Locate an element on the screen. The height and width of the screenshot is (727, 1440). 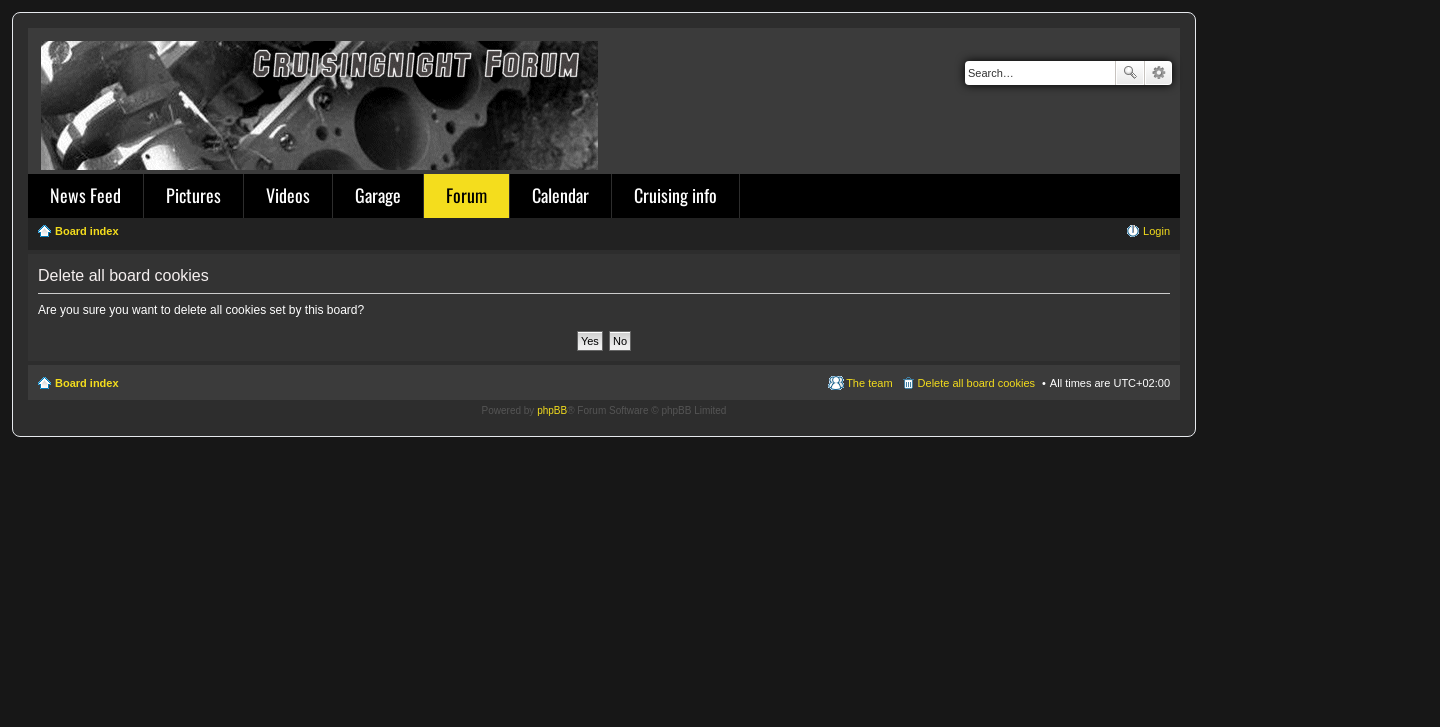
Pictures is located at coordinates (193, 195).